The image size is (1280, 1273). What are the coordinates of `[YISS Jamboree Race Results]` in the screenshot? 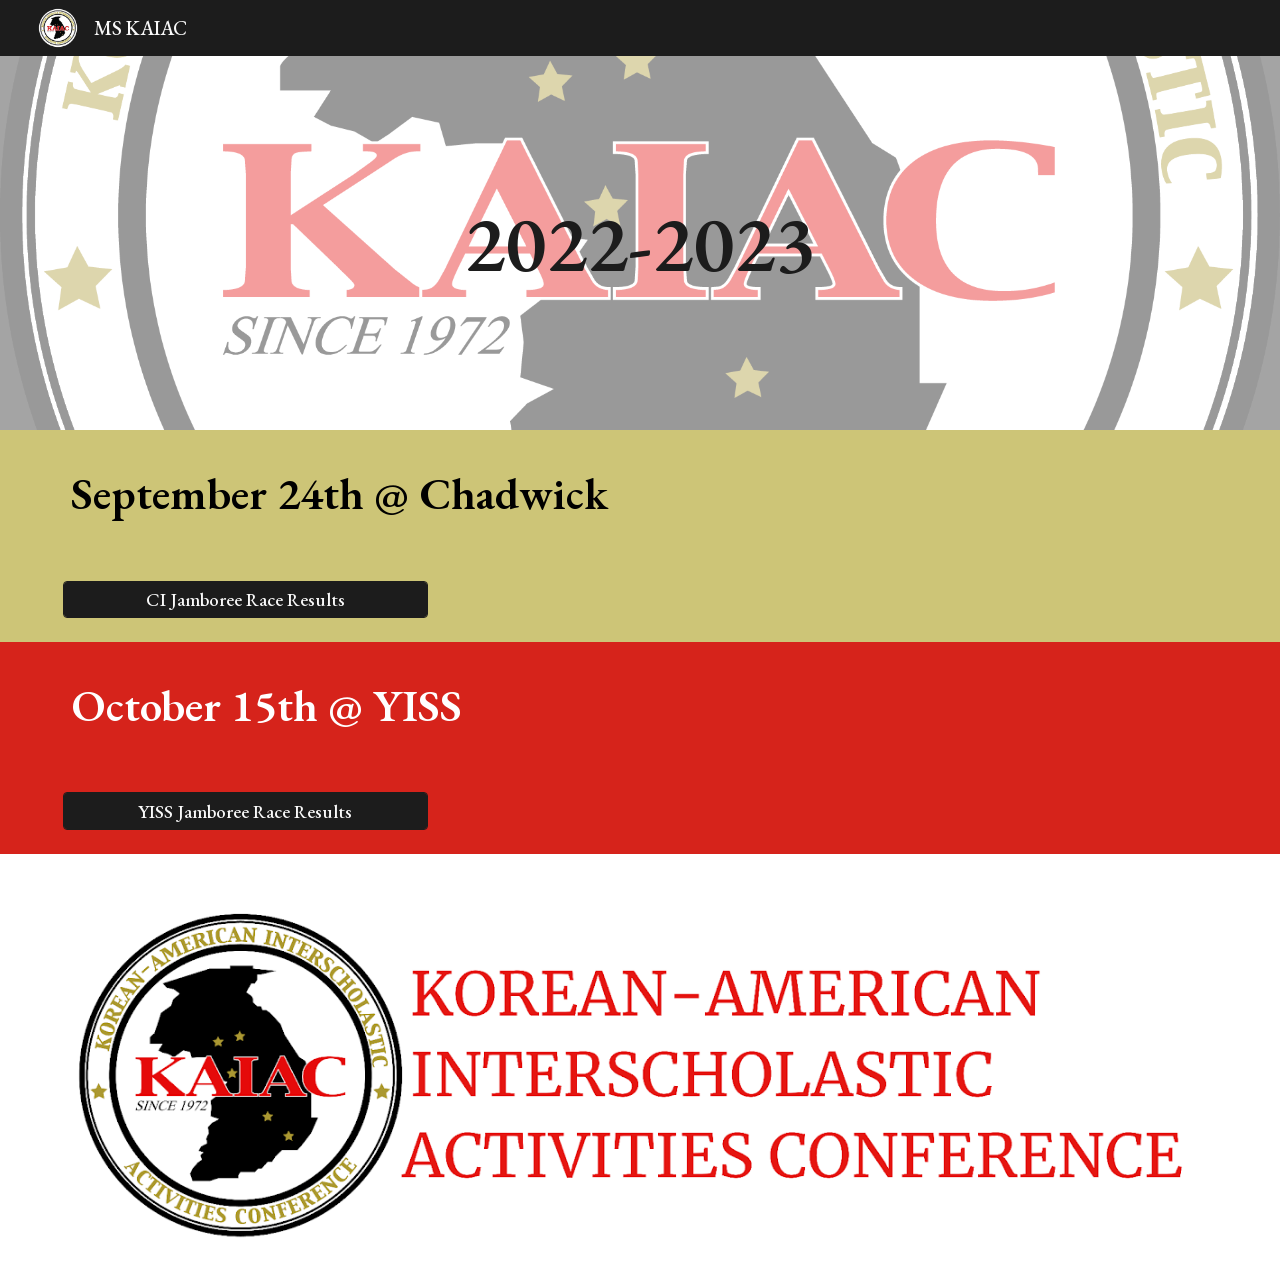 It's located at (245, 811).